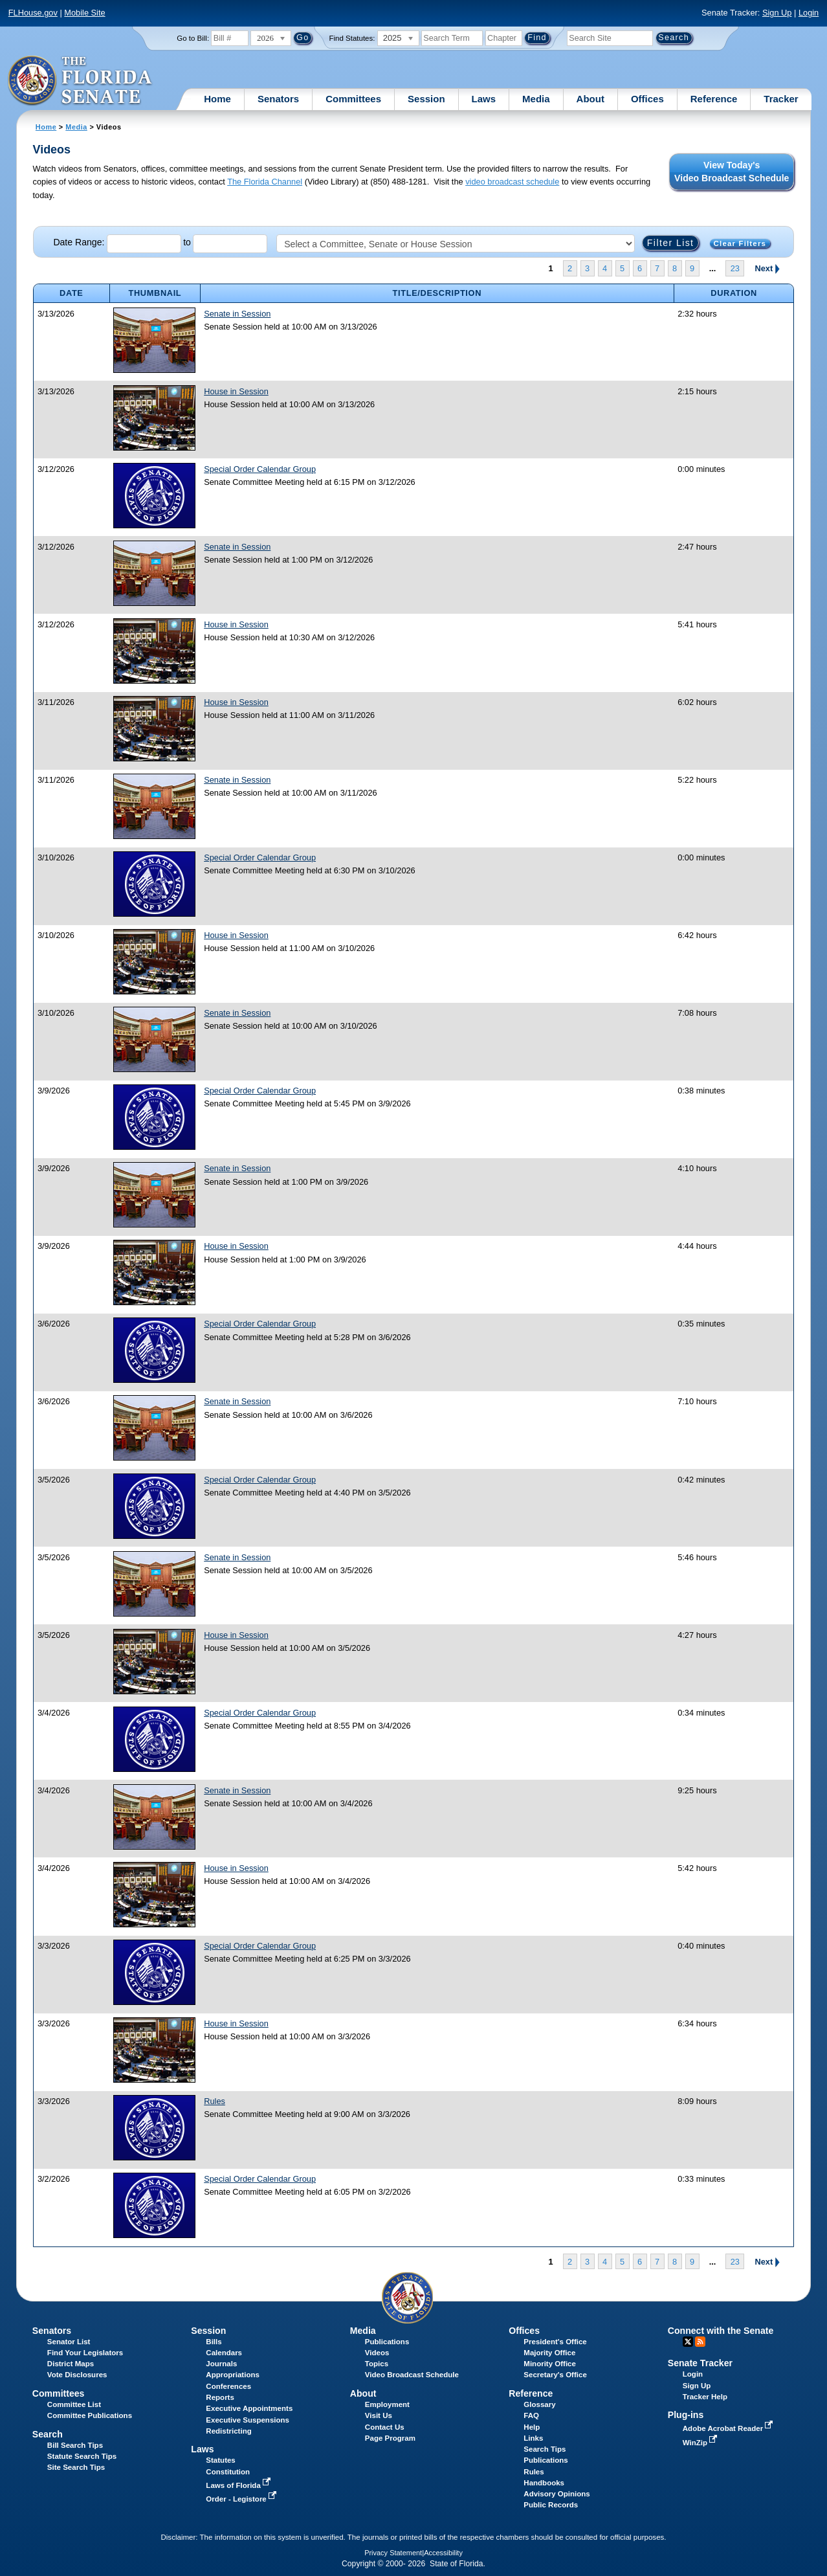 The height and width of the screenshot is (2576, 827). What do you see at coordinates (781, 98) in the screenshot?
I see `Tracker` at bounding box center [781, 98].